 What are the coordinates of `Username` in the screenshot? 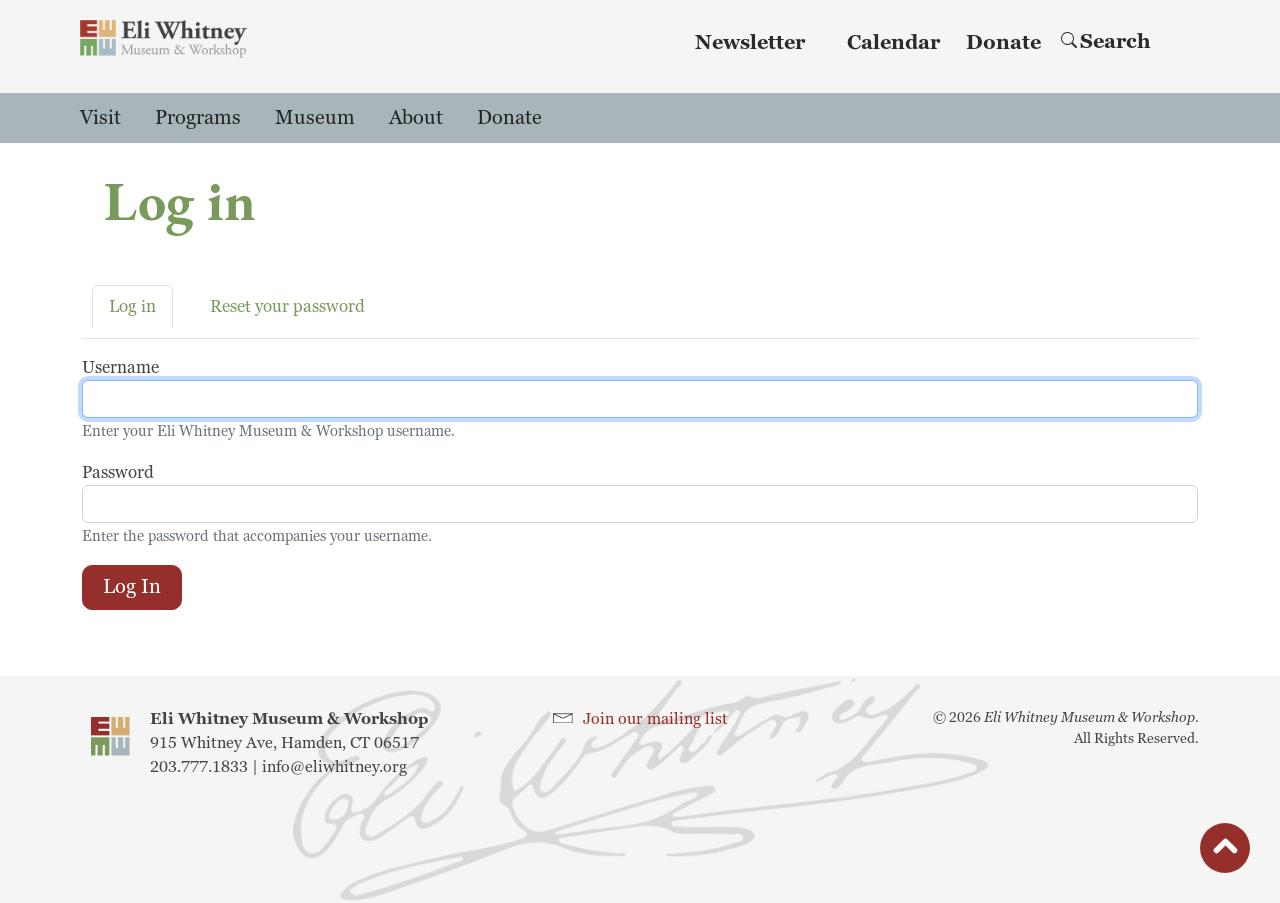 It's located at (120, 367).